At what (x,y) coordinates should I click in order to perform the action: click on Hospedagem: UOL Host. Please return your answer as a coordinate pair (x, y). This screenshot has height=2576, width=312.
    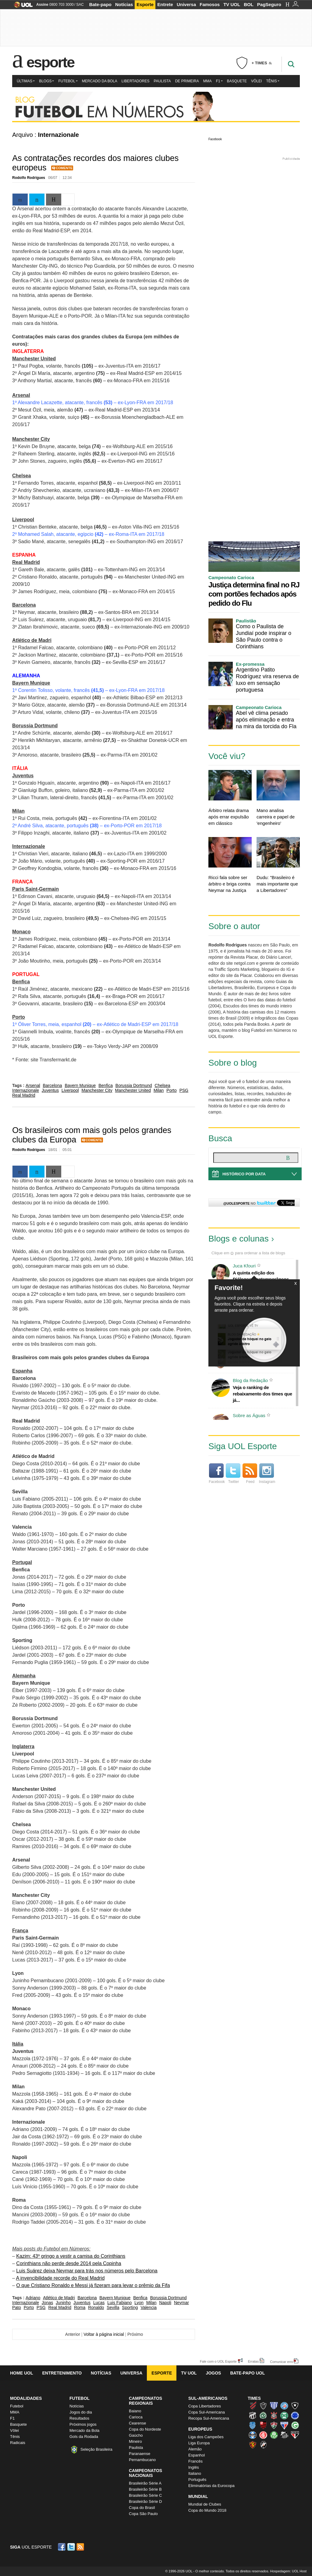
    Looking at the image, I should click on (288, 2571).